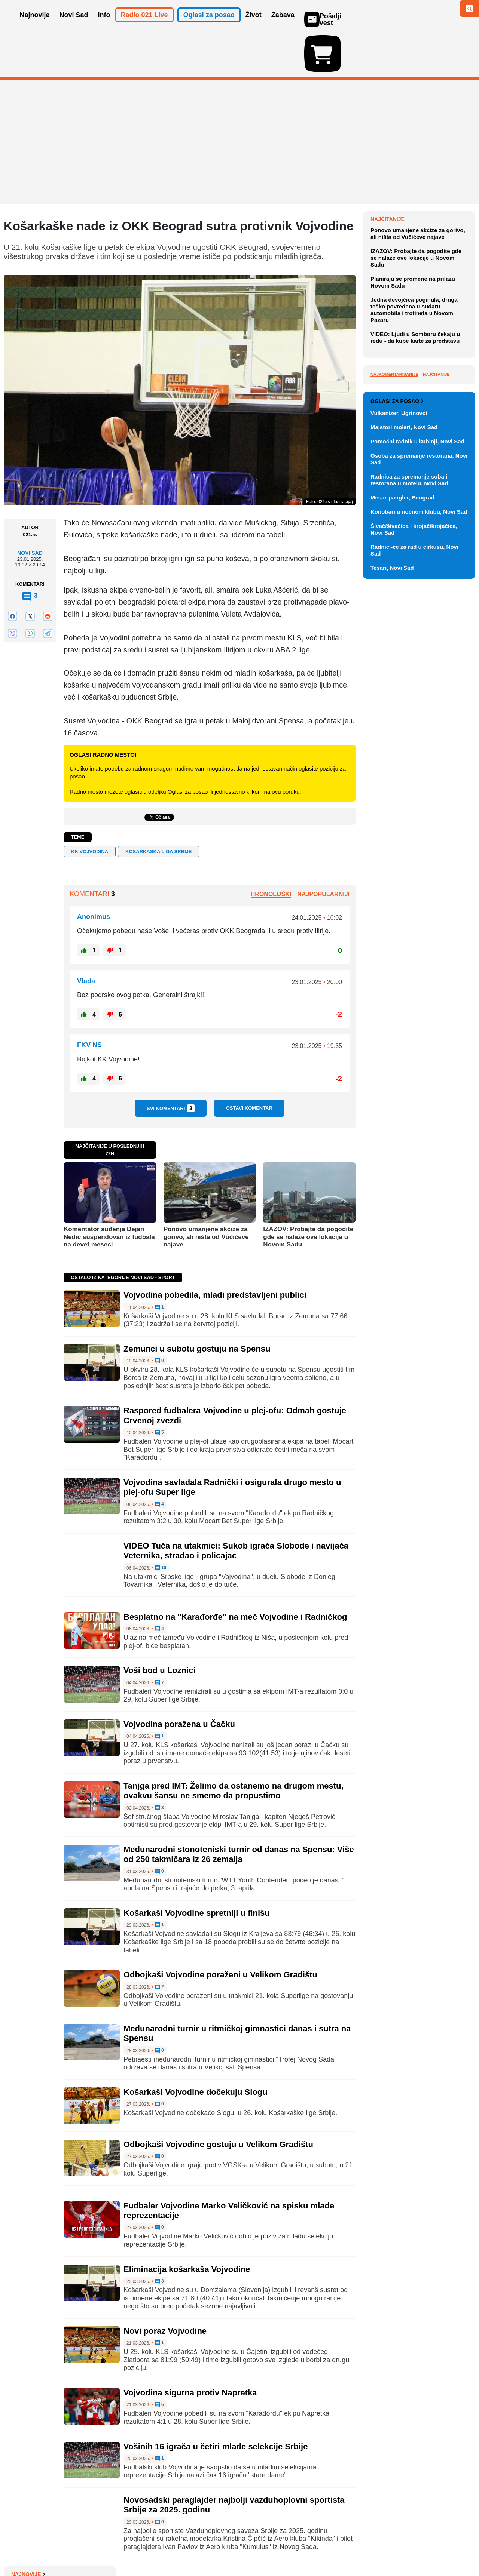  What do you see at coordinates (398, 753) in the screenshot?
I see `Vulkanizer, Ugrinovci` at bounding box center [398, 753].